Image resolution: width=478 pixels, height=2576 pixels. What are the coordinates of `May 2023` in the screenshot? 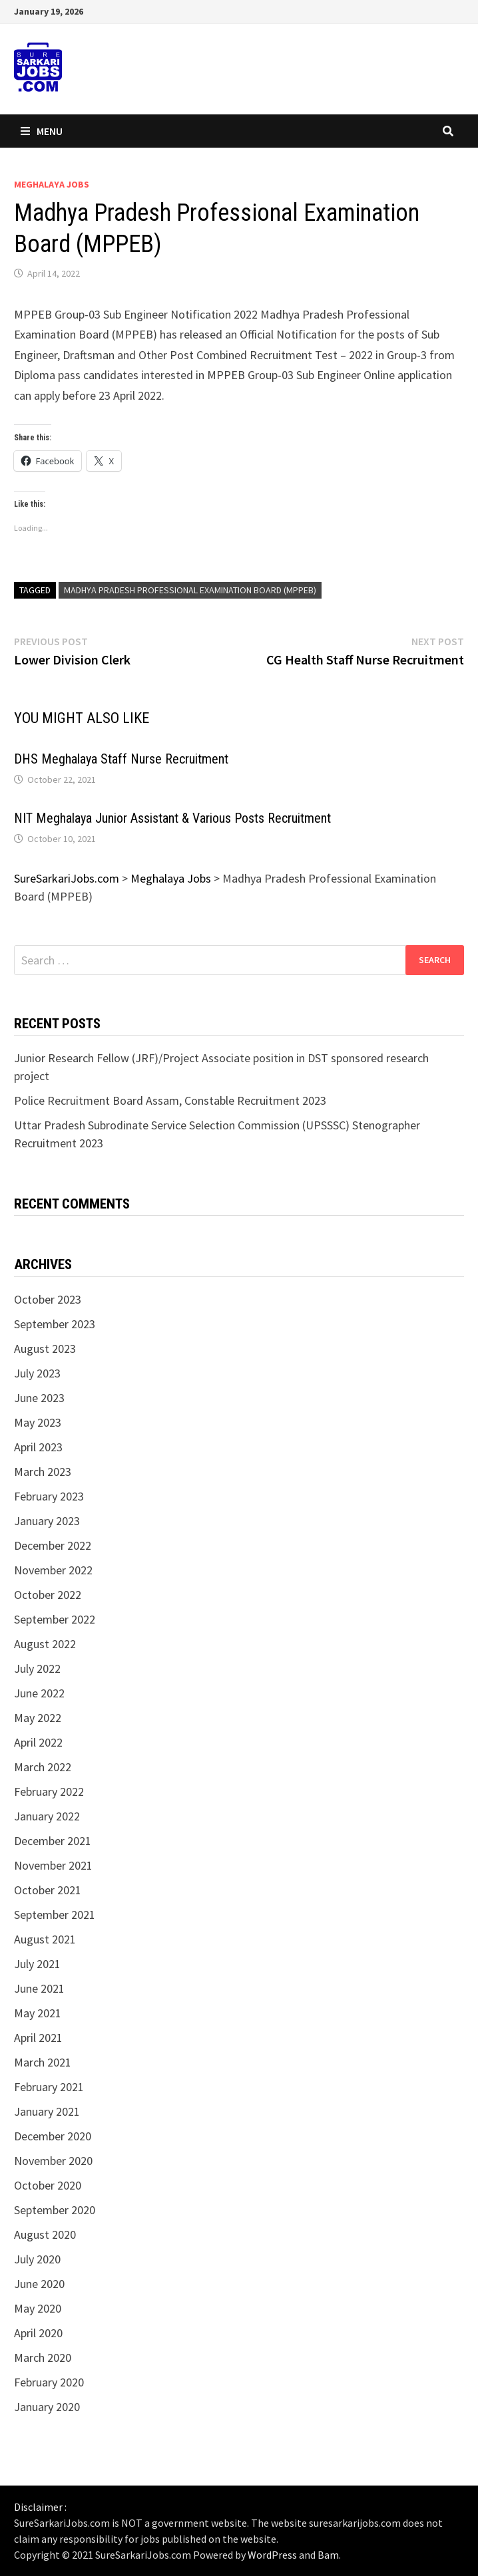 It's located at (37, 1422).